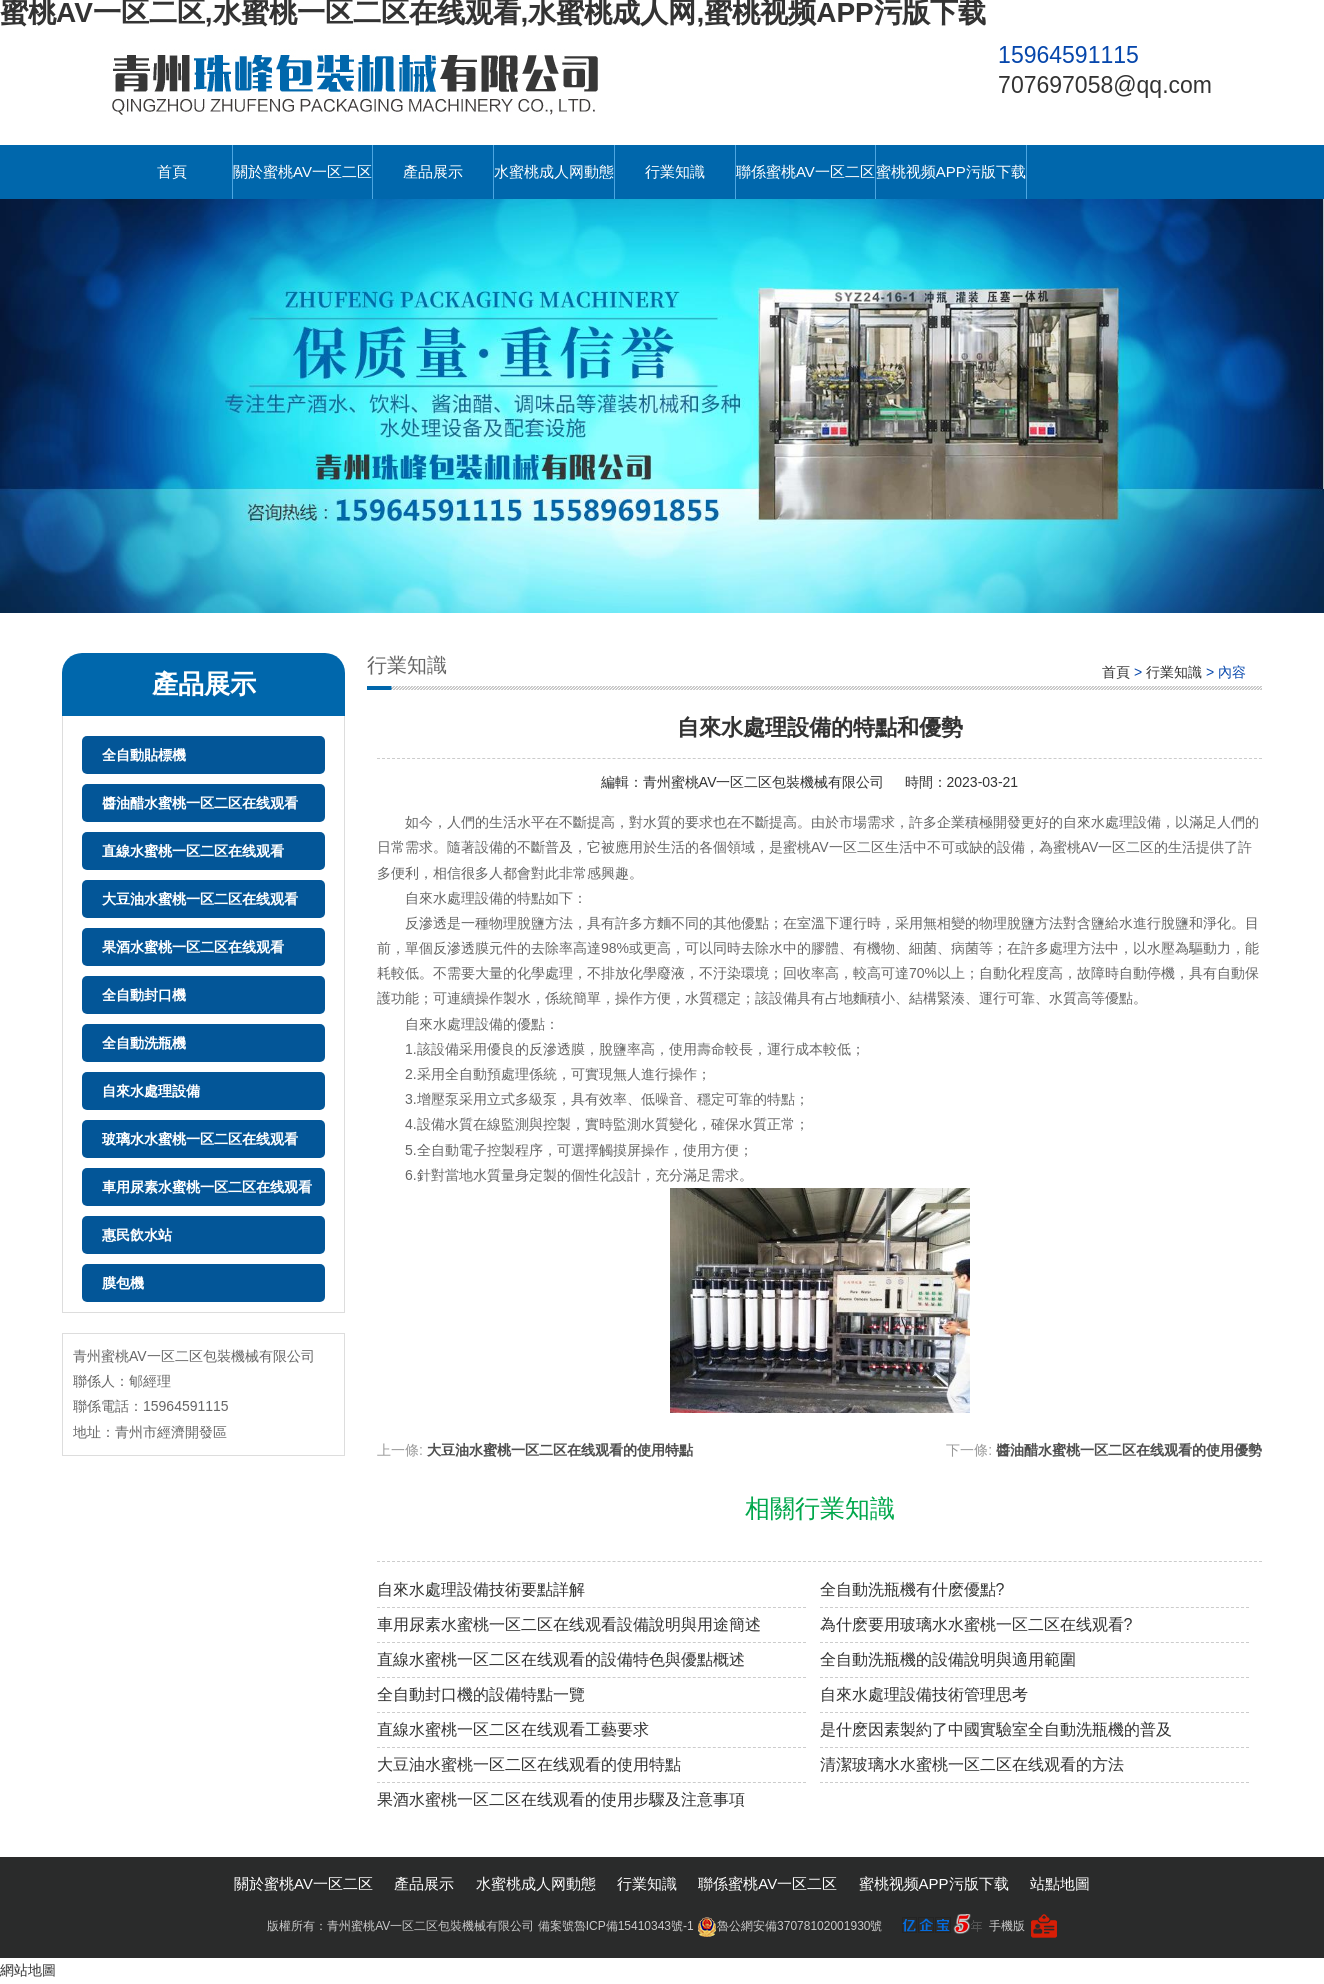  I want to click on 水蜜桃成人网動態, so click(554, 171).